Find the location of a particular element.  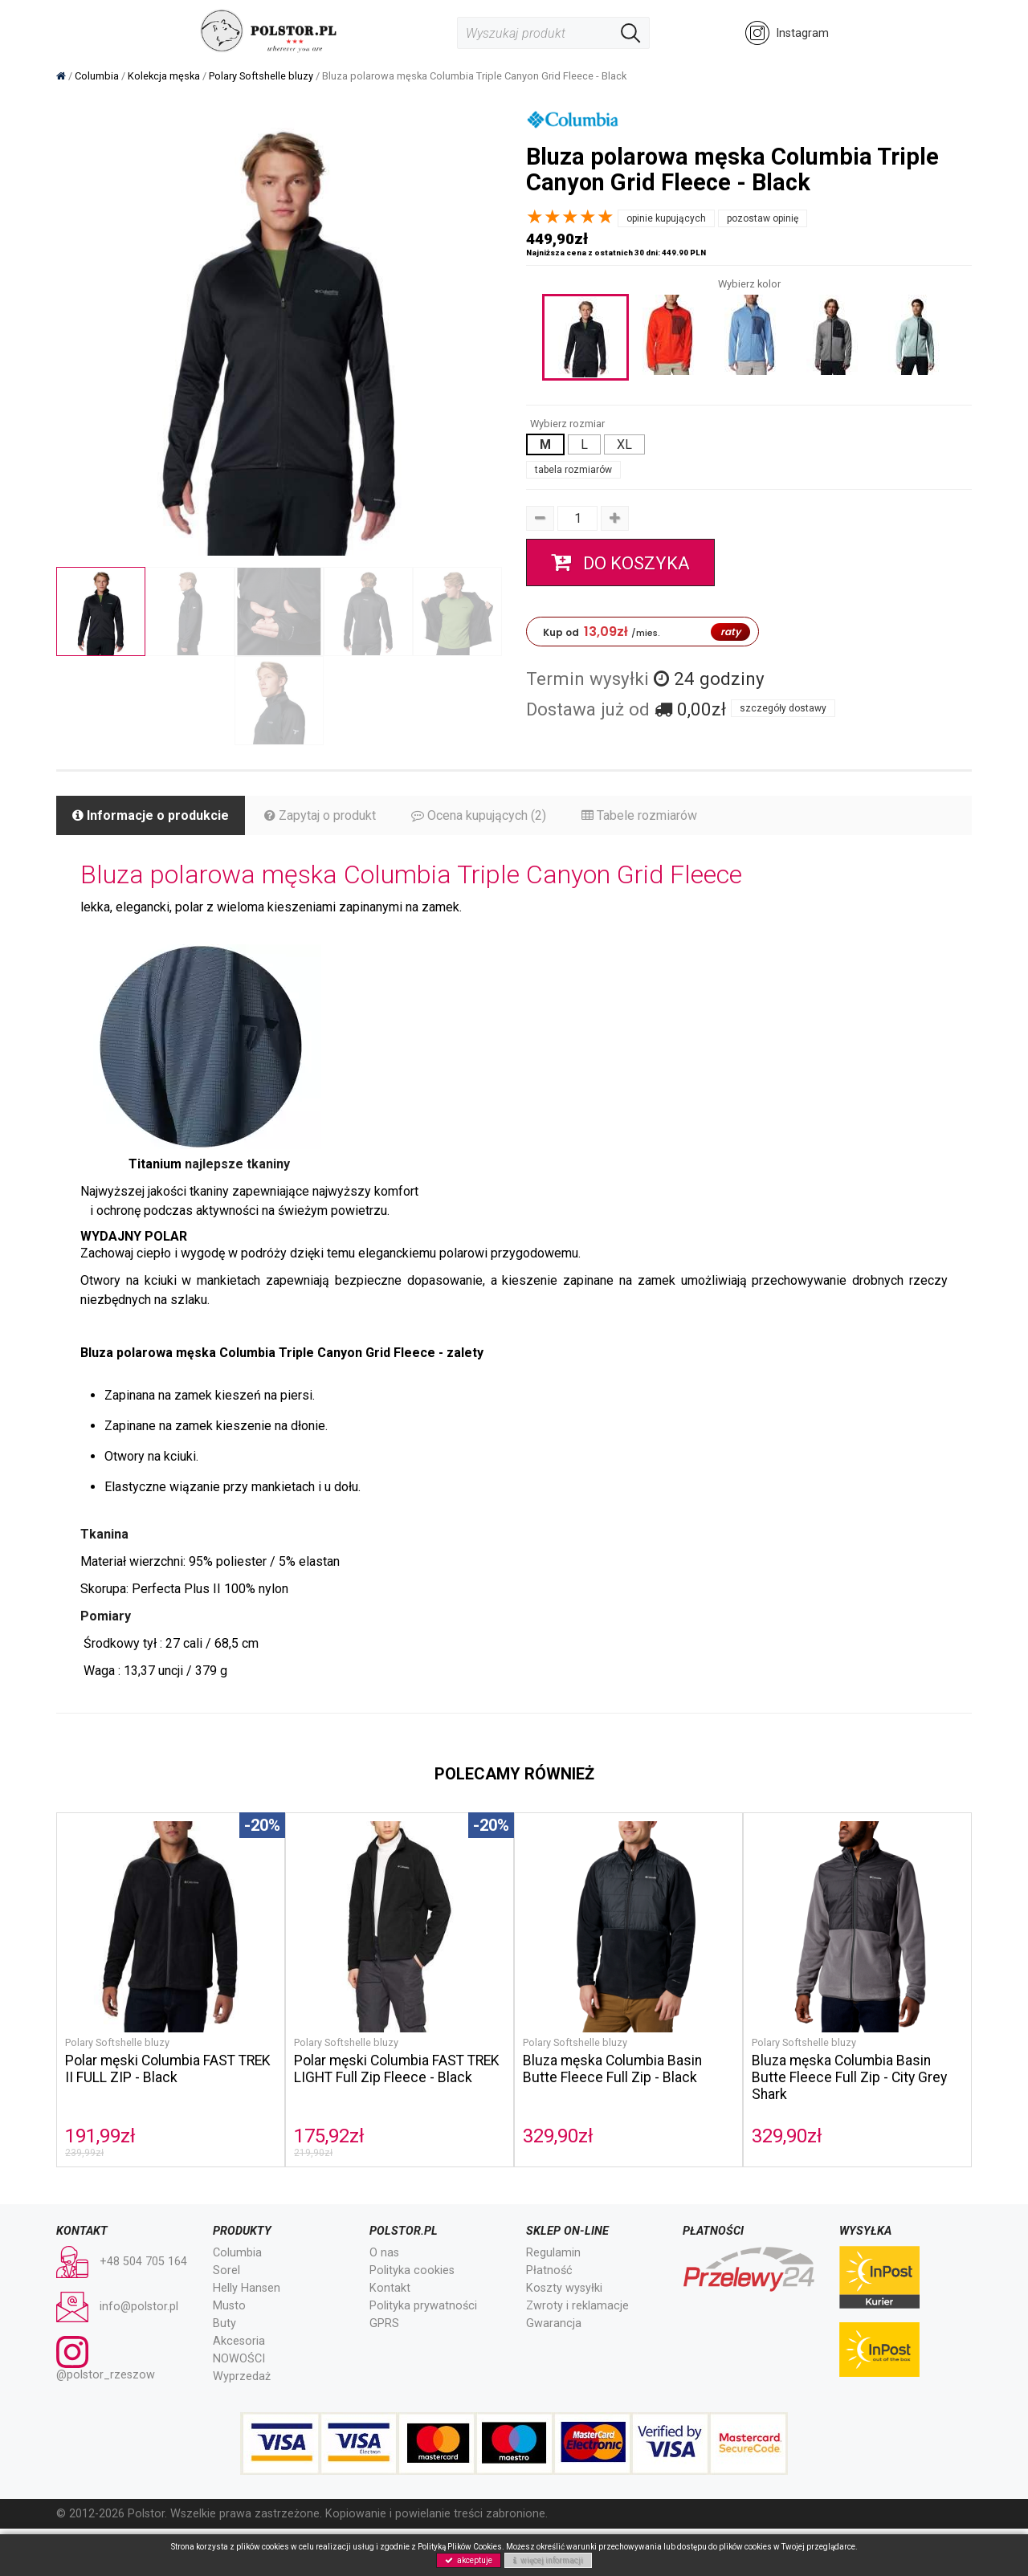

Polary Softshelle bluzy is located at coordinates (117, 2042).